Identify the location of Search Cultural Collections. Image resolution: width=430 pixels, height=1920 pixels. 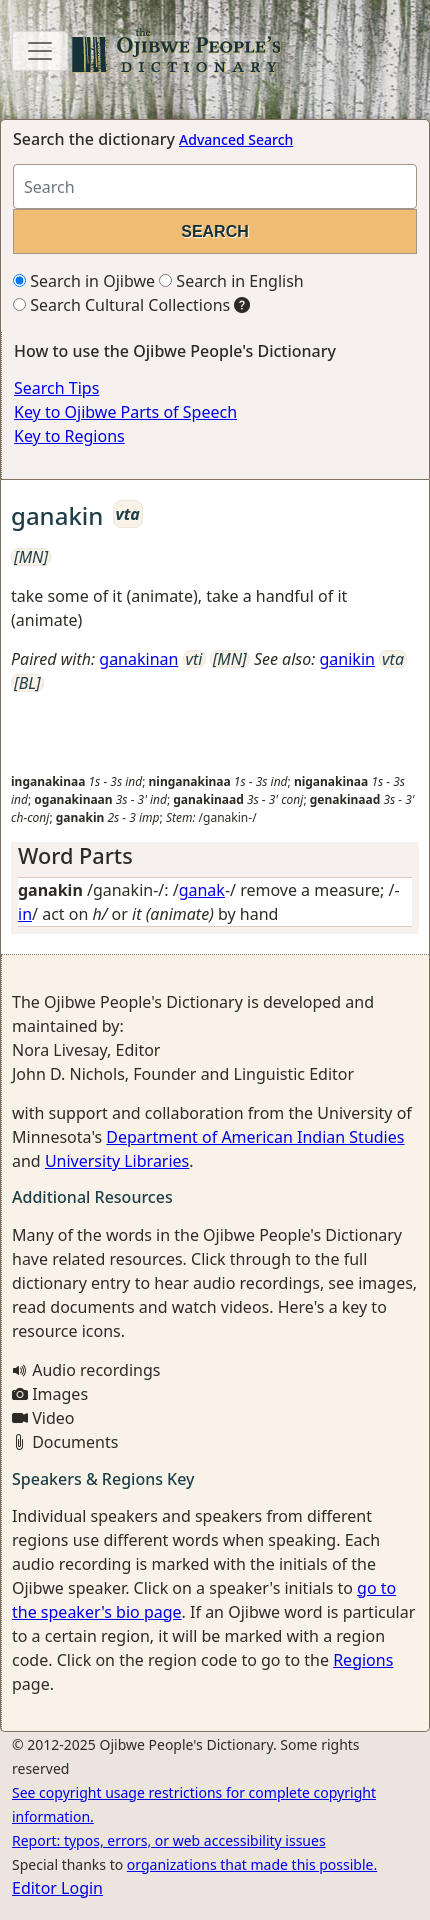
(121, 305).